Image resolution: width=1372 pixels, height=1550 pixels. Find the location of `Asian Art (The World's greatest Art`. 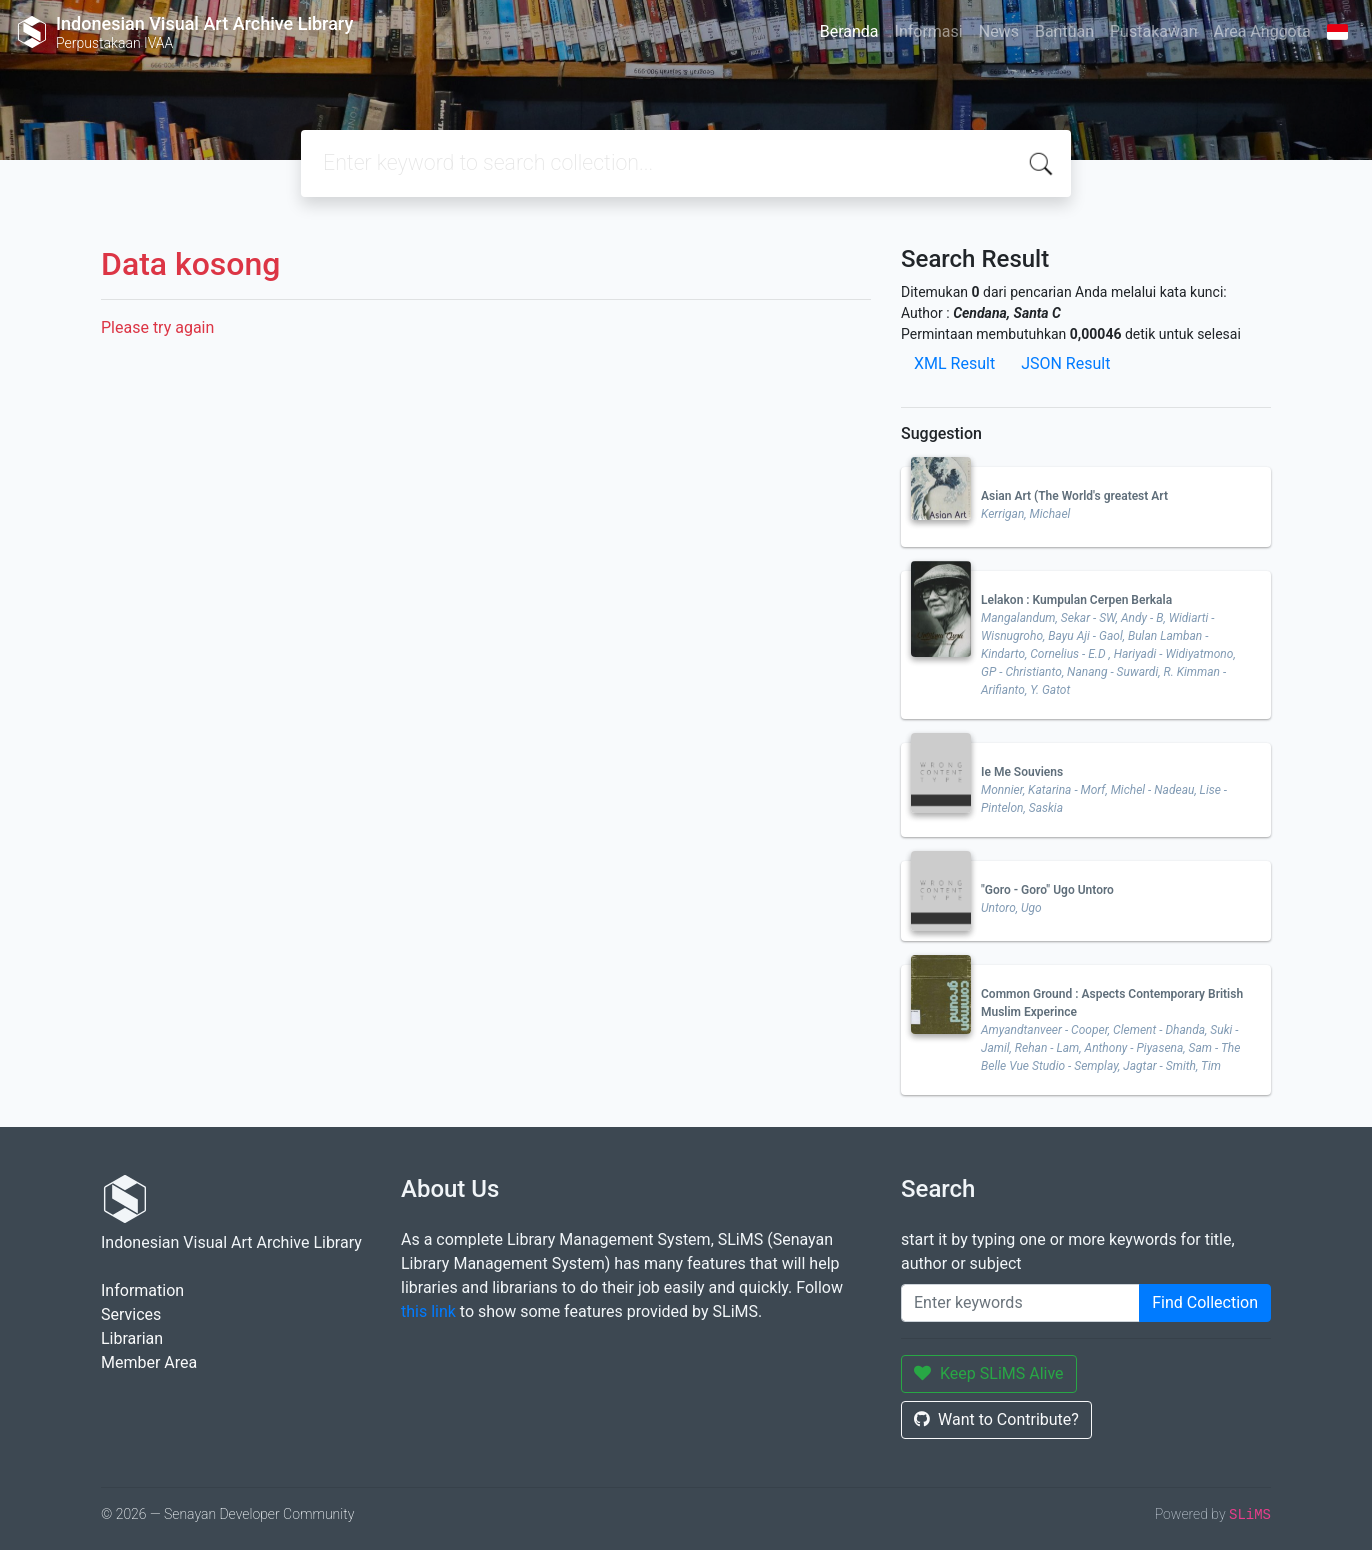

Asian Art (The World's greatest Art is located at coordinates (1074, 496).